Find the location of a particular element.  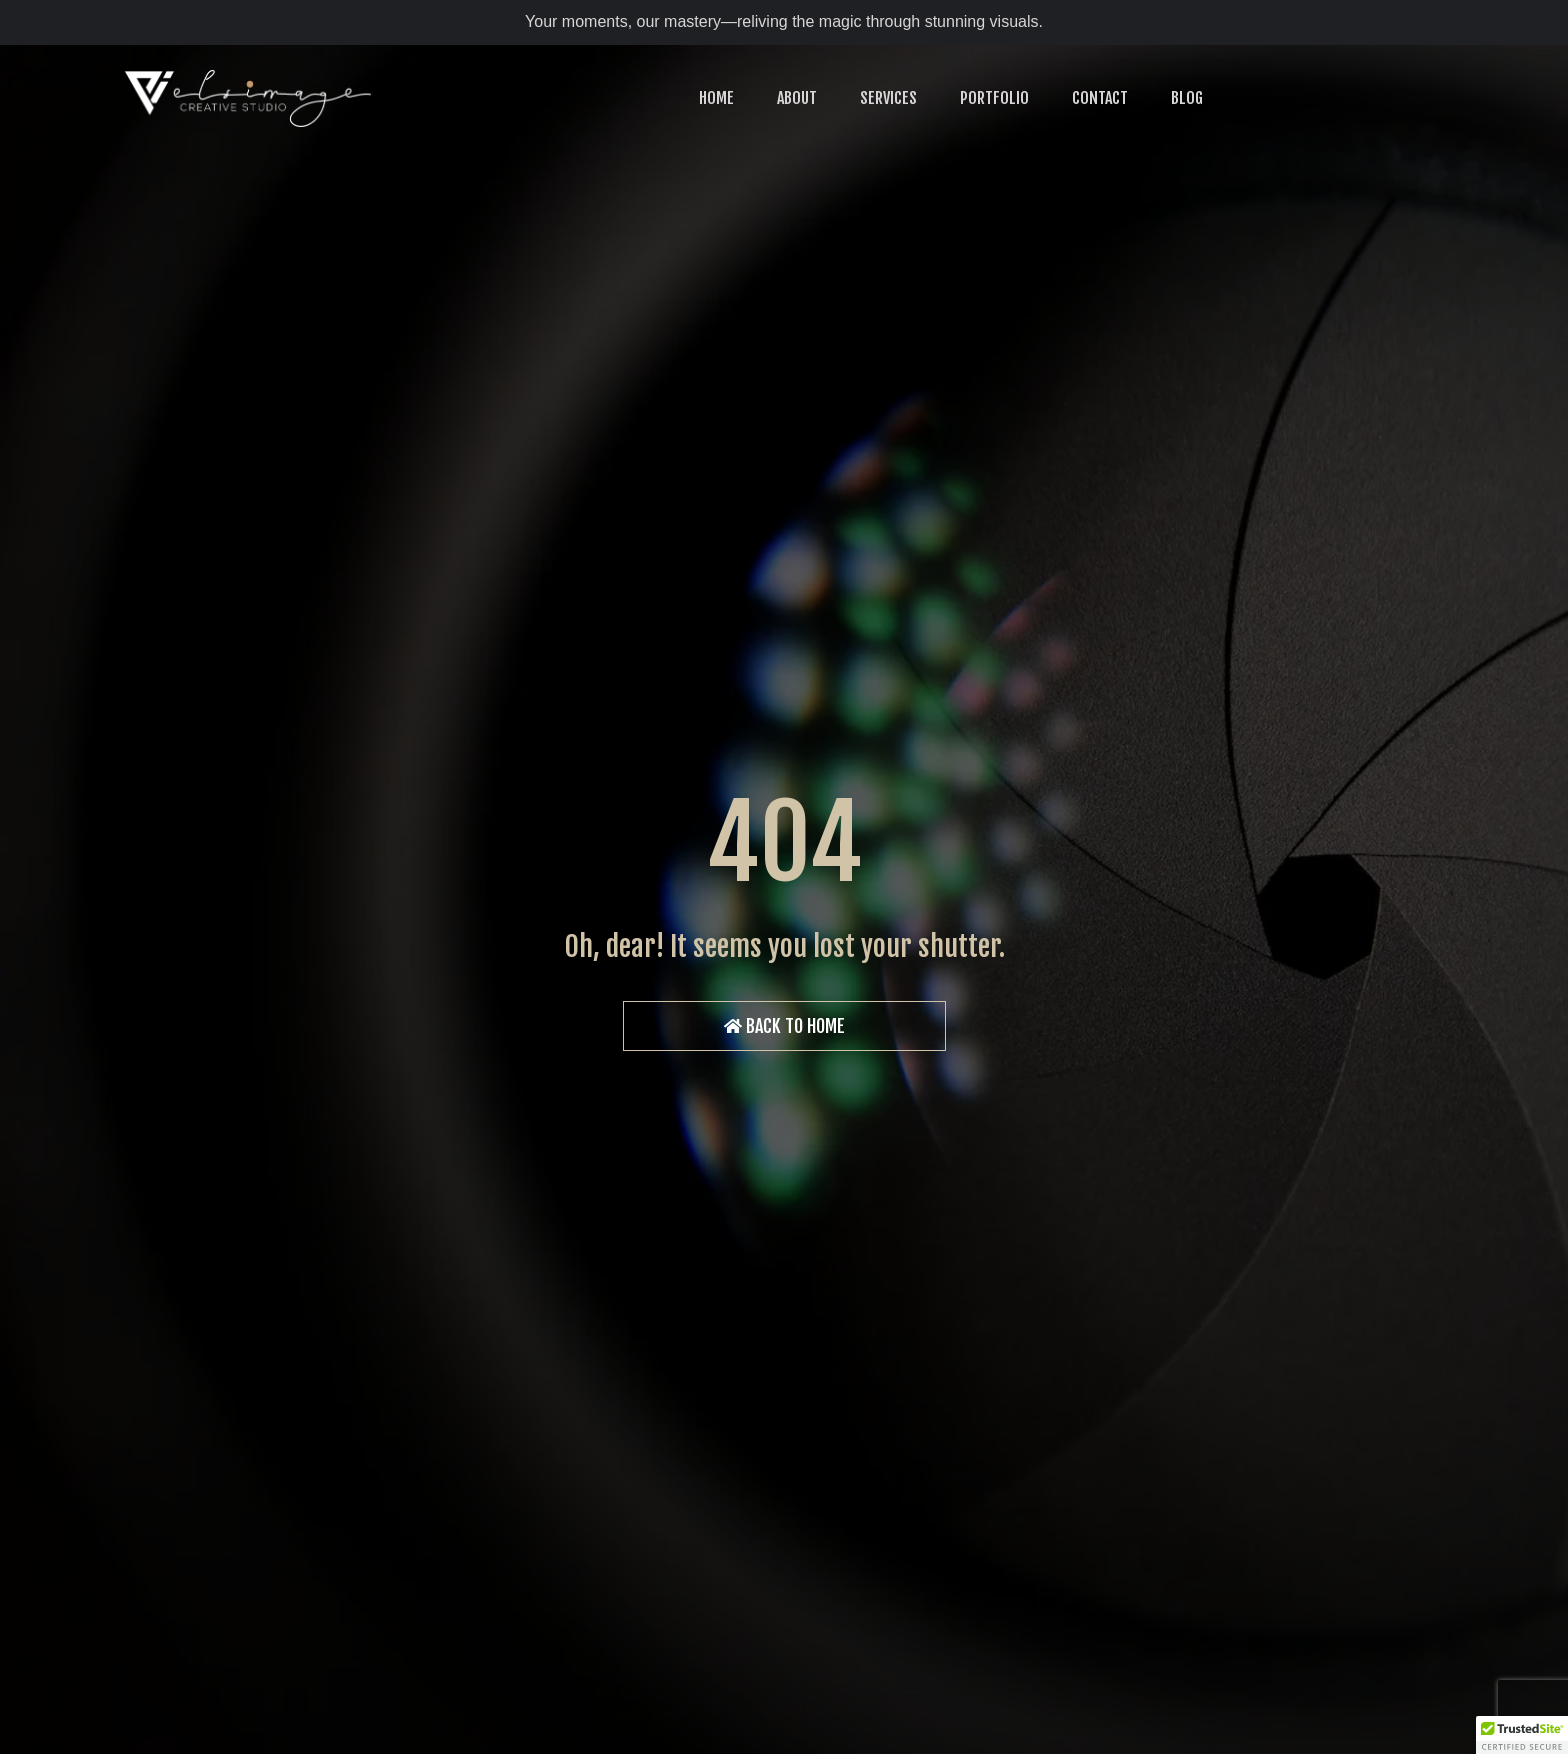

HOME is located at coordinates (716, 98).